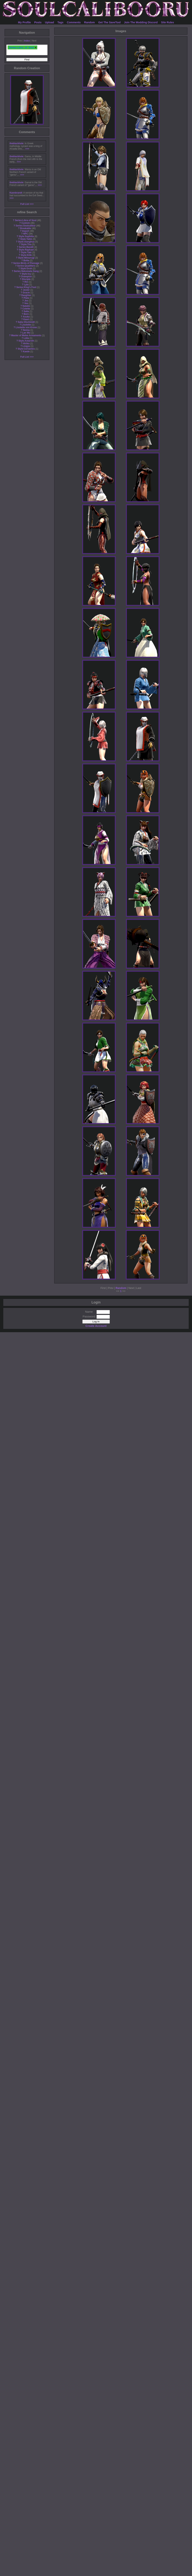  What do you see at coordinates (26, 332) in the screenshot?
I see `Lan Wu` at bounding box center [26, 332].